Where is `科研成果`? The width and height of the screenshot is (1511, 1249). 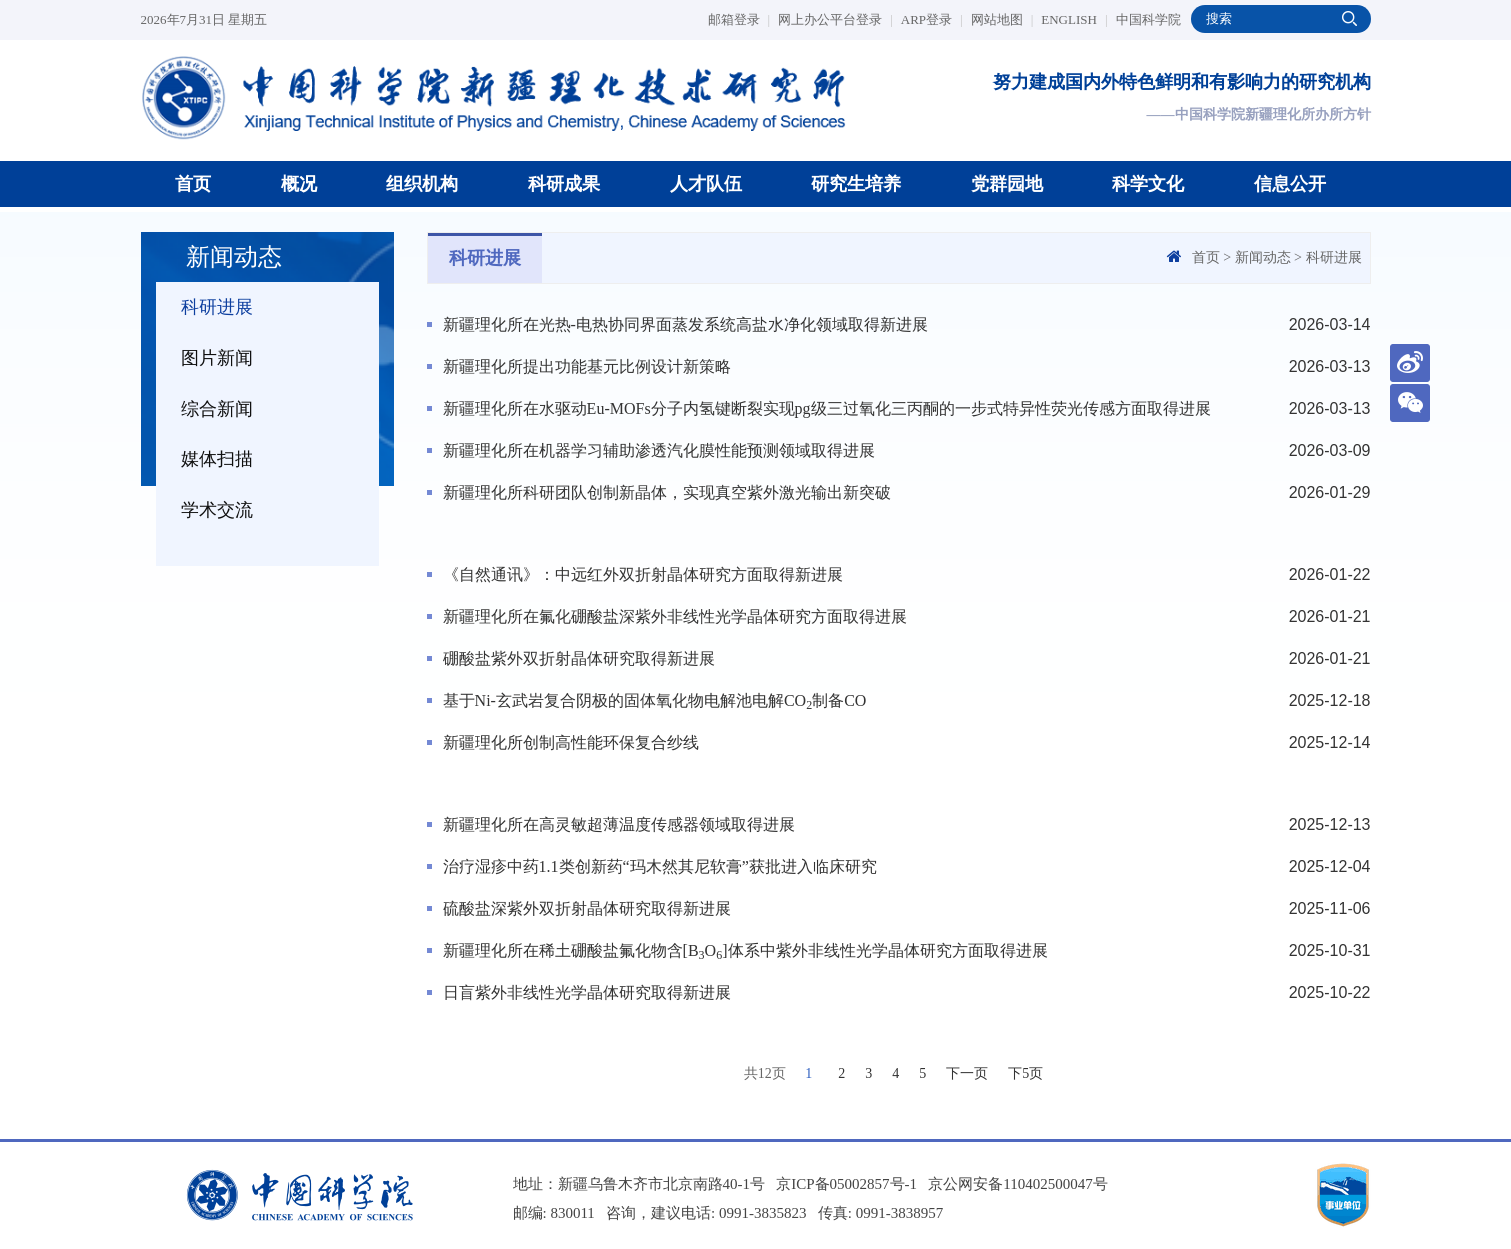 科研成果 is located at coordinates (564, 184).